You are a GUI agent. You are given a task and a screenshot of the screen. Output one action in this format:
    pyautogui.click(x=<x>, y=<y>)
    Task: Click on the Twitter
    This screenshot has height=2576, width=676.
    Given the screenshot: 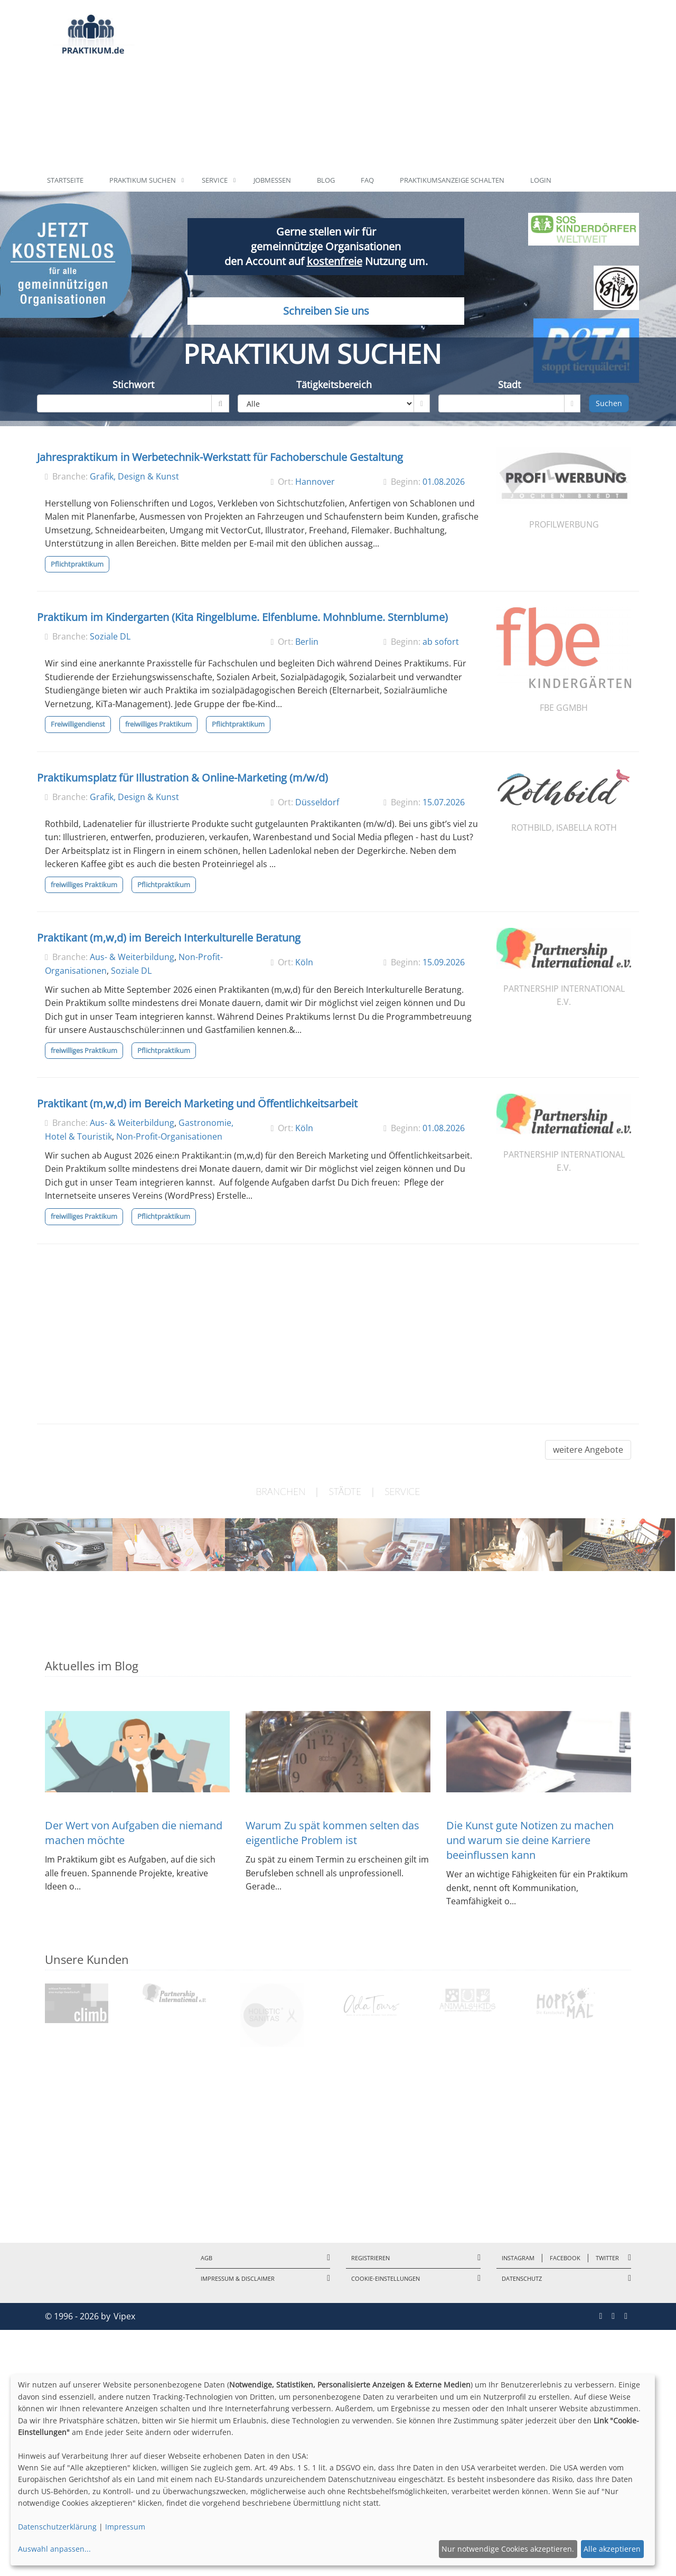 What is the action you would take?
    pyautogui.click(x=607, y=2258)
    